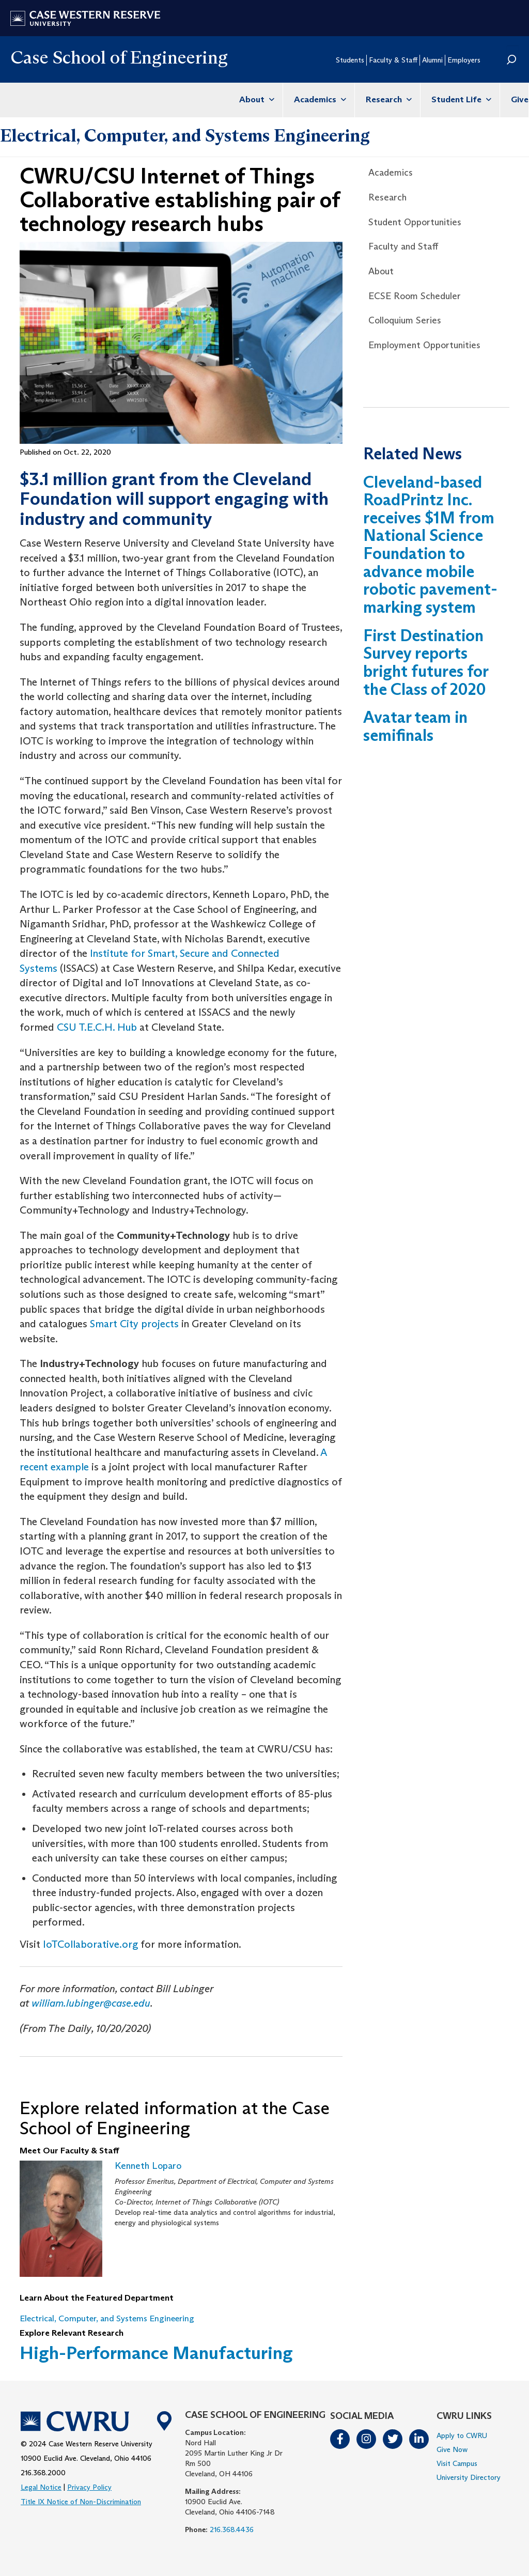 The width and height of the screenshot is (529, 2576). What do you see at coordinates (185, 135) in the screenshot?
I see `Electrical, Computer, and Systems Engineering` at bounding box center [185, 135].